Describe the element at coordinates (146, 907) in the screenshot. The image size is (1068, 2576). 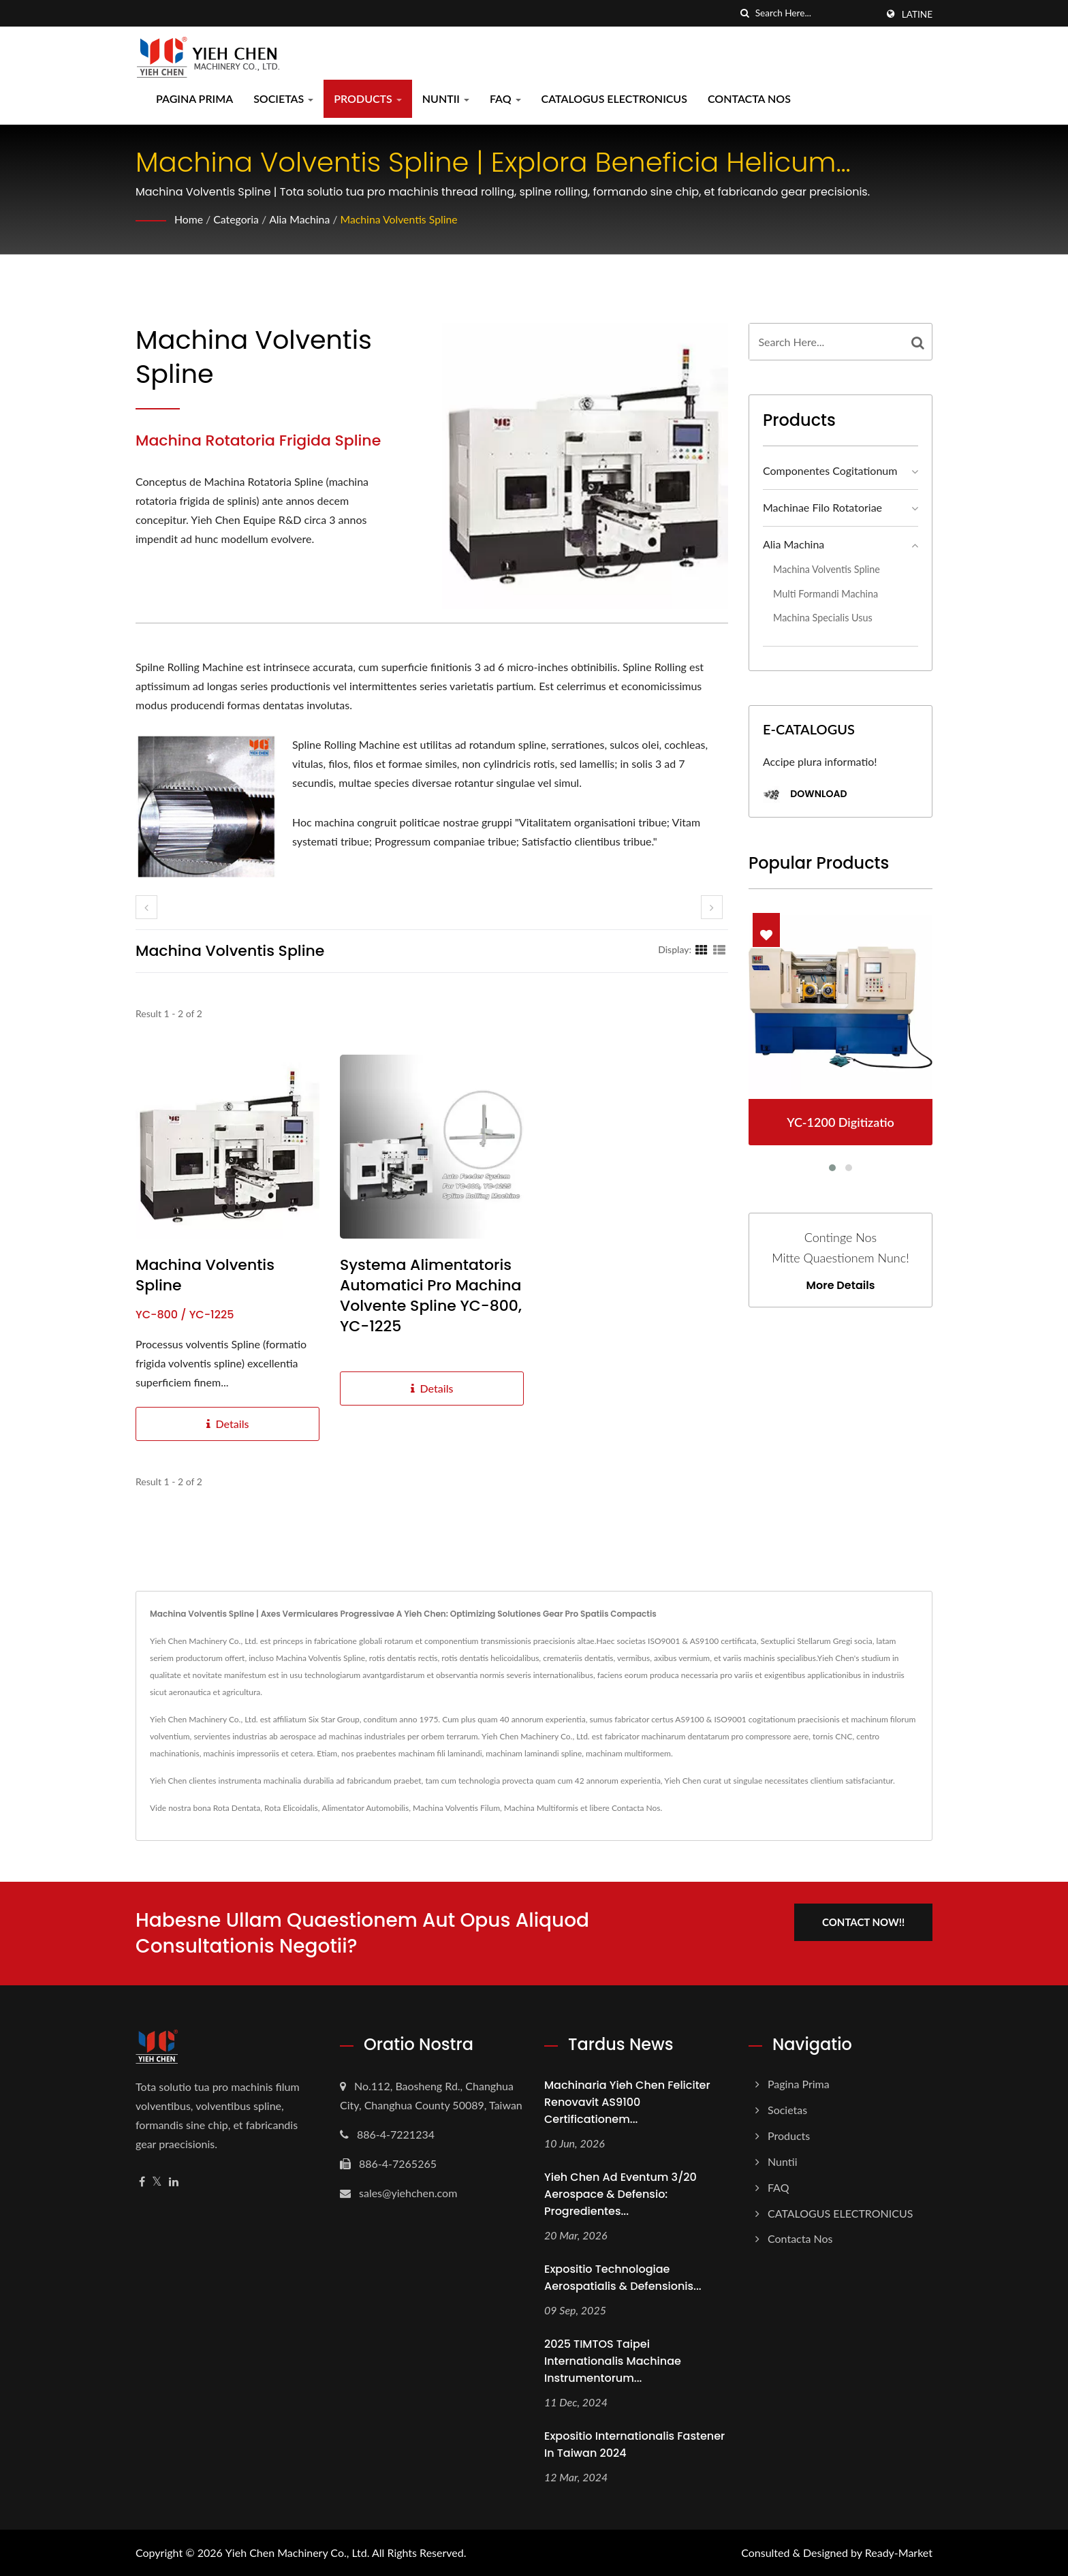
I see `[prev]` at that location.